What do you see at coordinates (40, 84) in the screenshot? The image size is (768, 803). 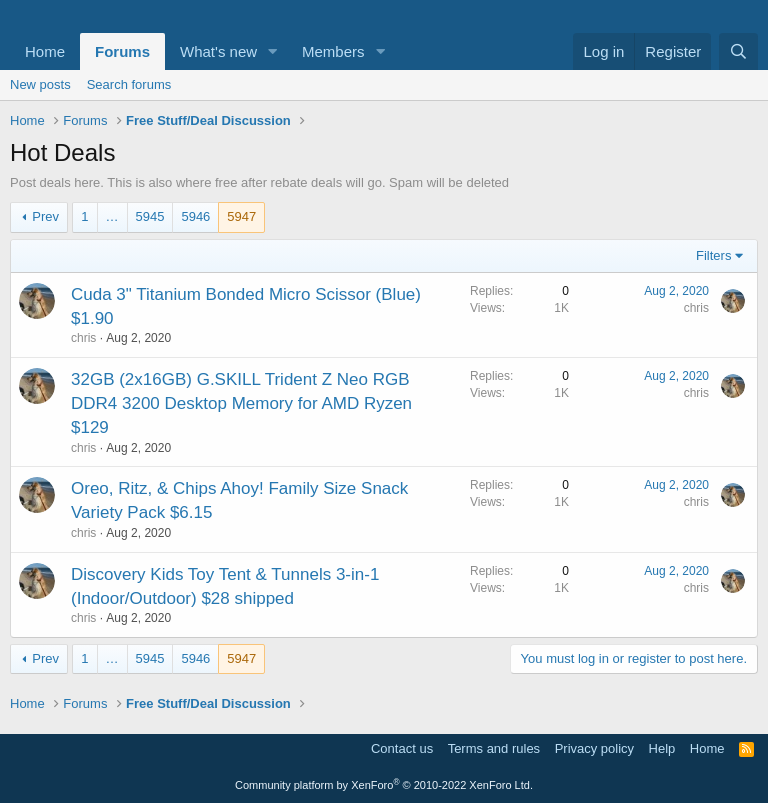 I see `New posts` at bounding box center [40, 84].